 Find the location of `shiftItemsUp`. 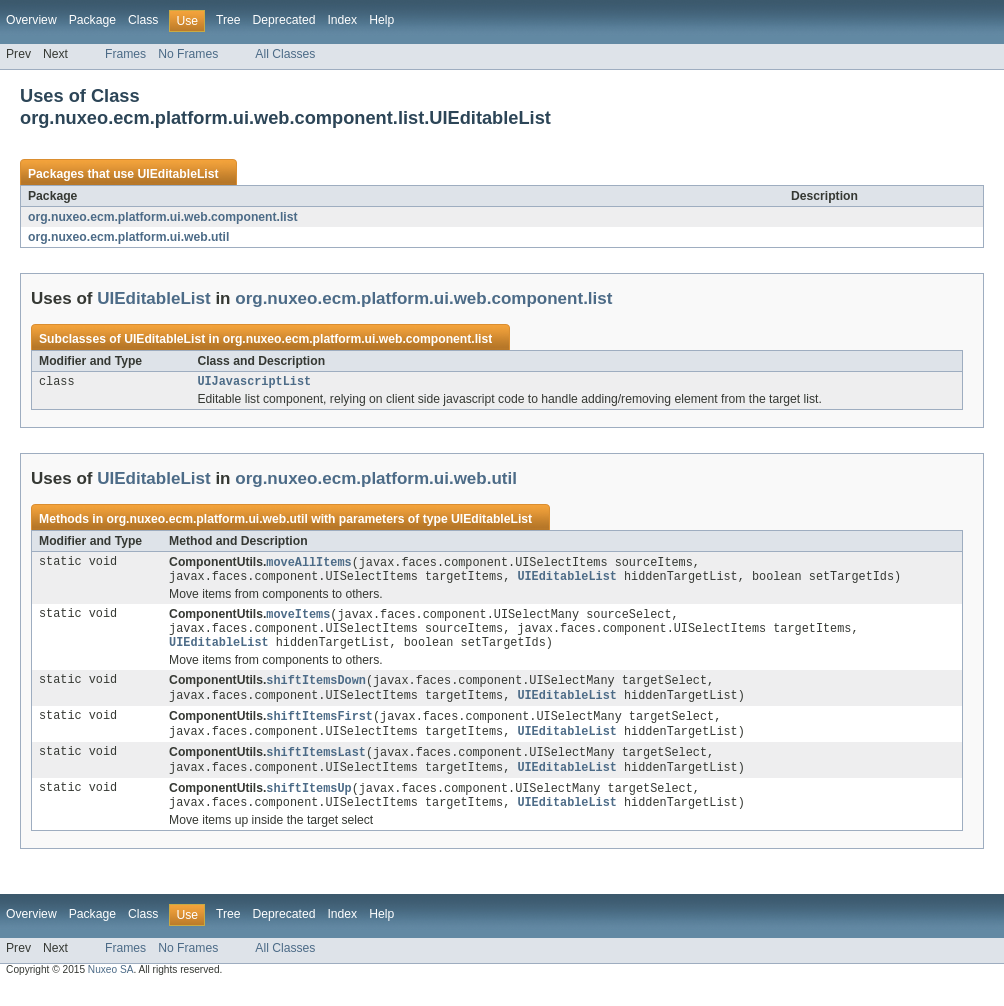

shiftItemsUp is located at coordinates (308, 805).